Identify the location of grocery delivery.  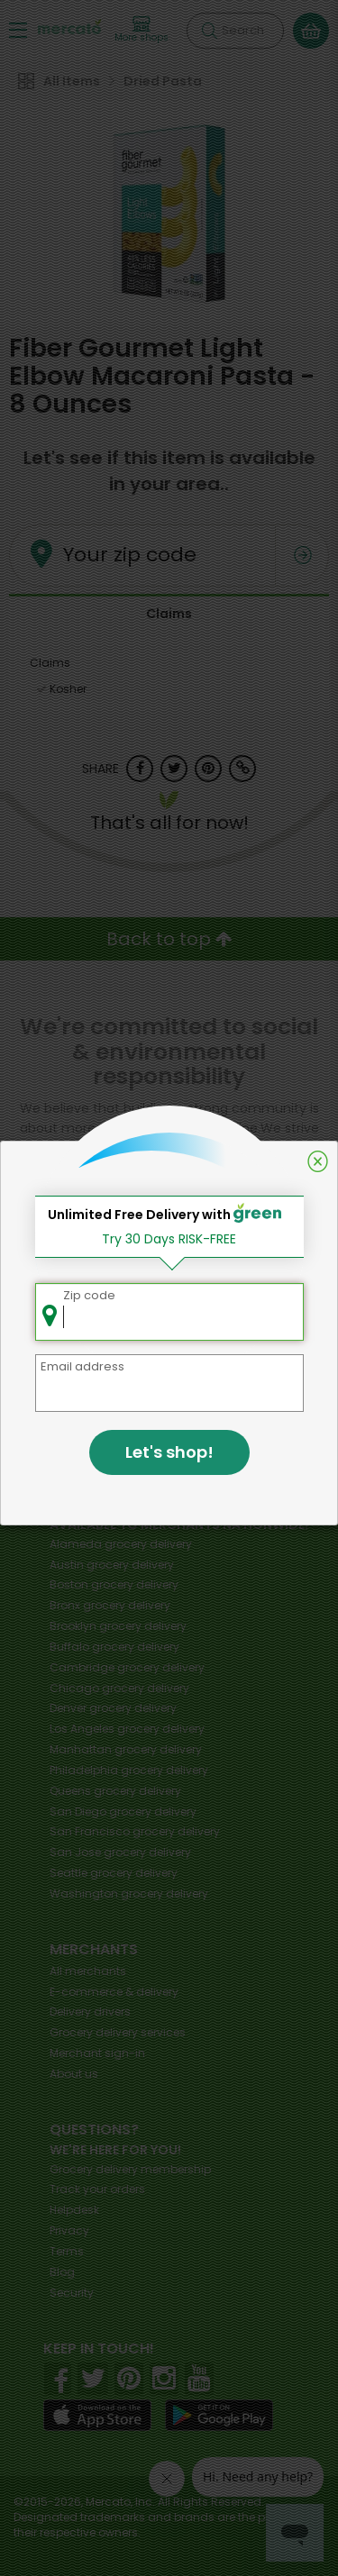
(121, 1544).